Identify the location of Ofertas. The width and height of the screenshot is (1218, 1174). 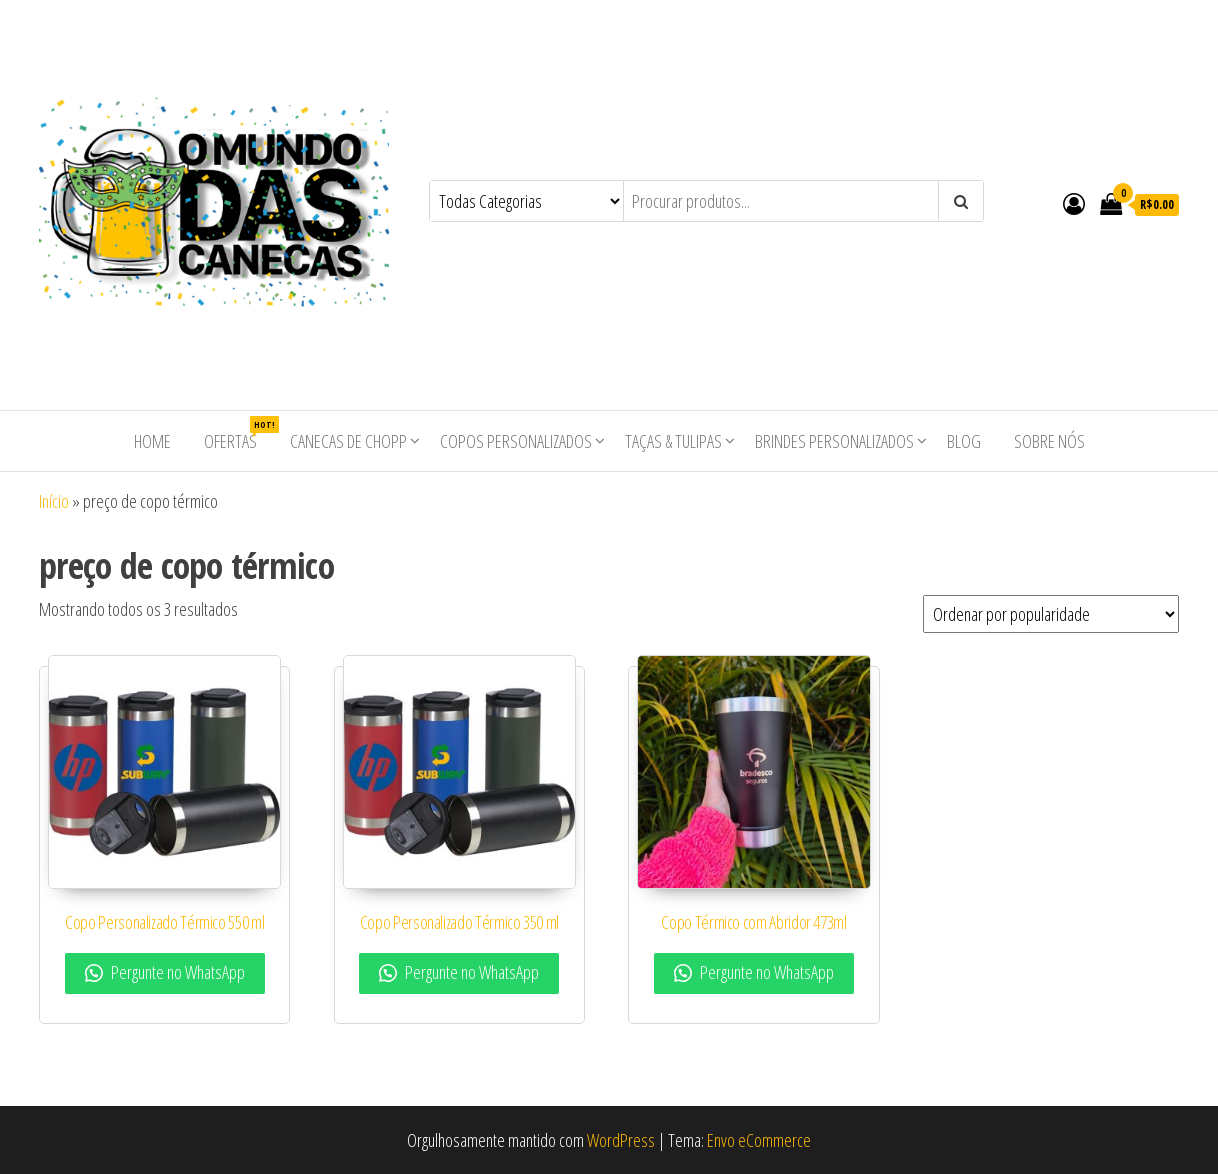
(238, 434).